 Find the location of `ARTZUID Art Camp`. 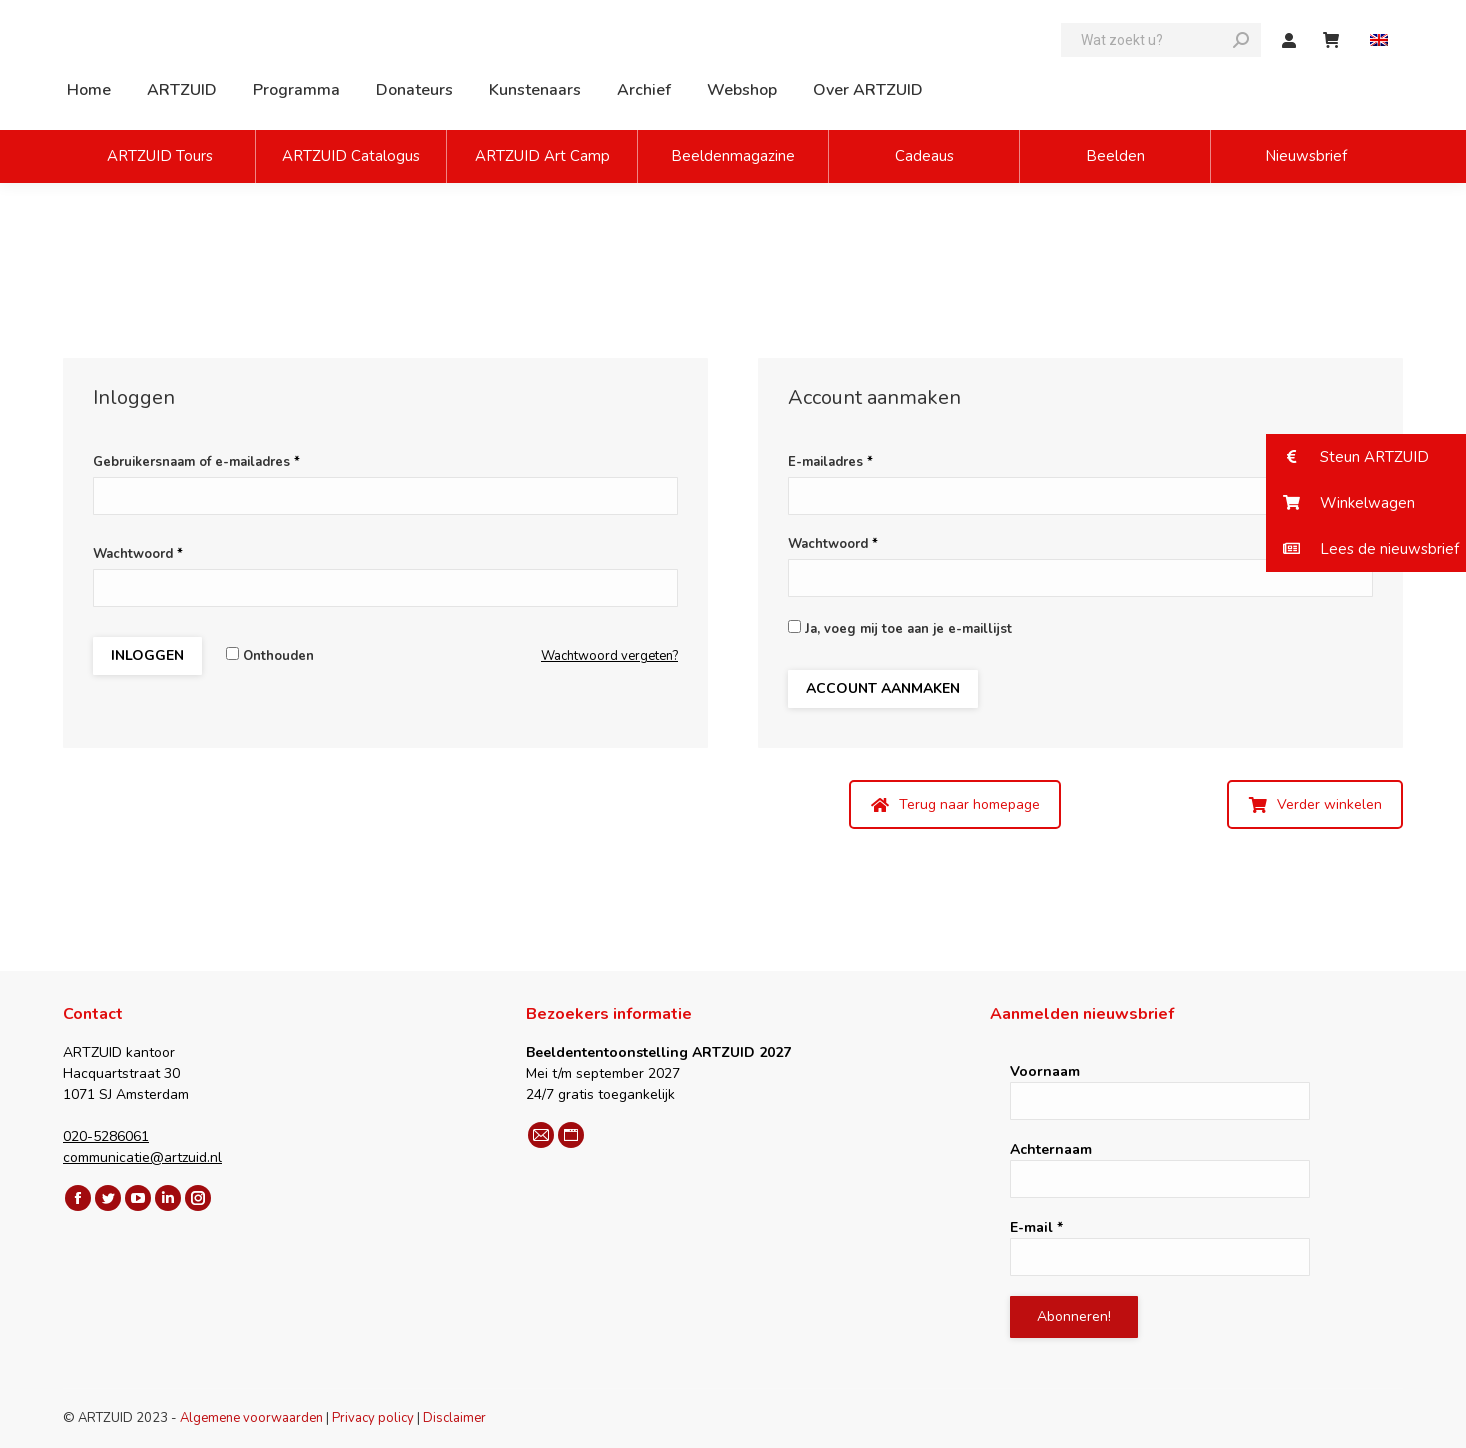

ARTZUID Art Camp is located at coordinates (542, 156).